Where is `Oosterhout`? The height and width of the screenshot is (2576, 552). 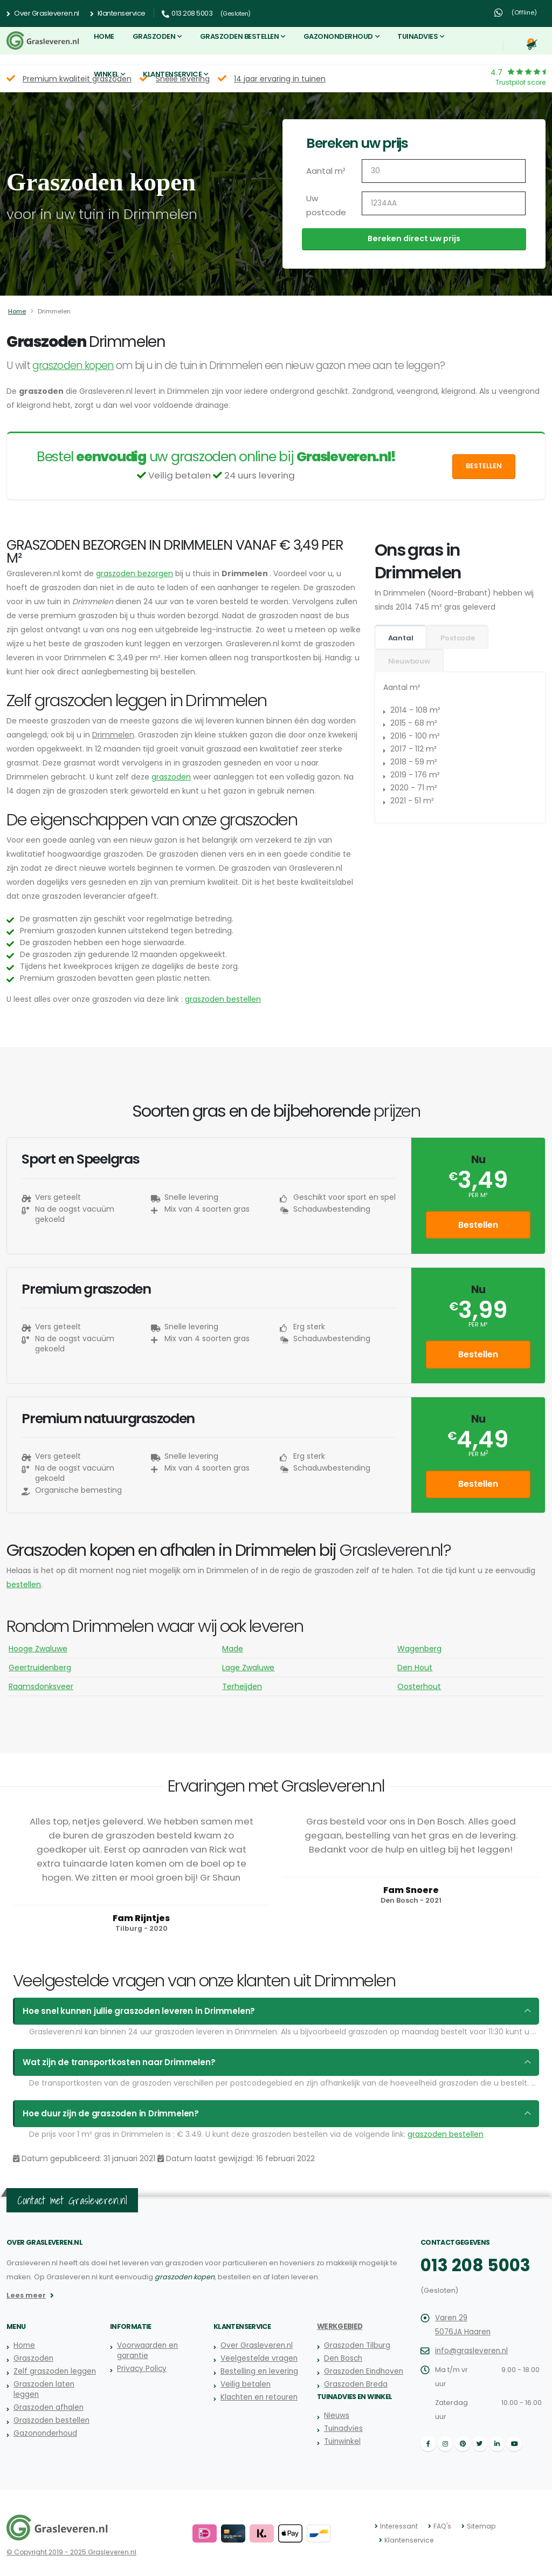 Oosterhout is located at coordinates (419, 1686).